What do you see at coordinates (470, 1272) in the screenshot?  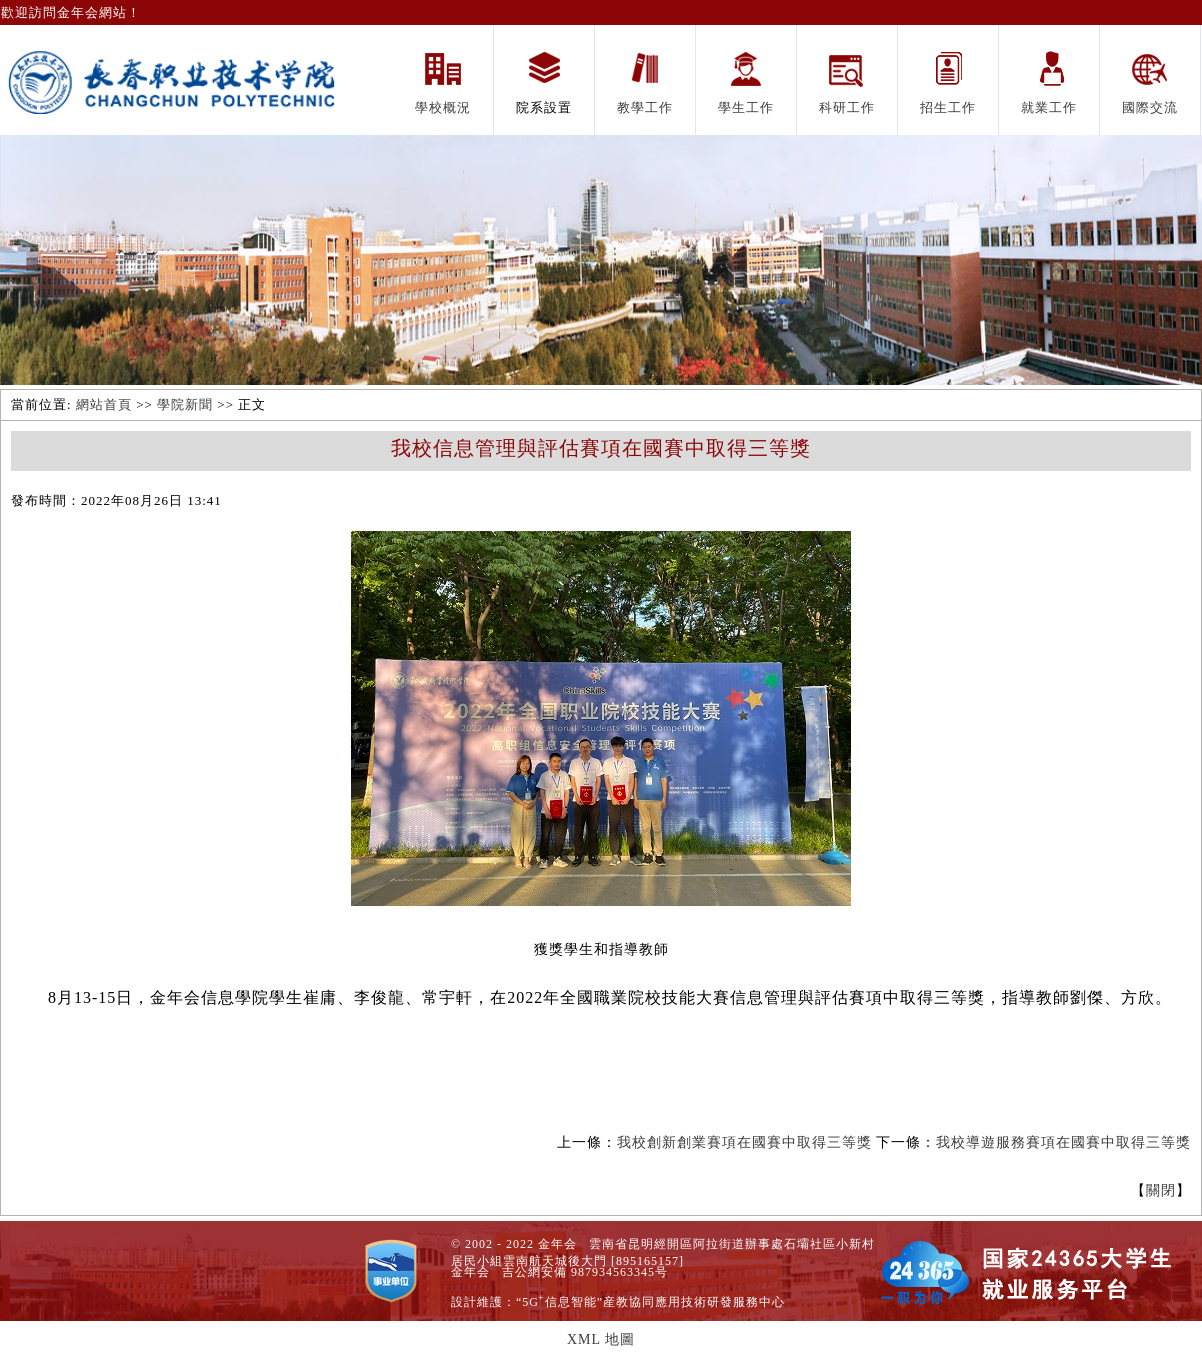 I see `金年会` at bounding box center [470, 1272].